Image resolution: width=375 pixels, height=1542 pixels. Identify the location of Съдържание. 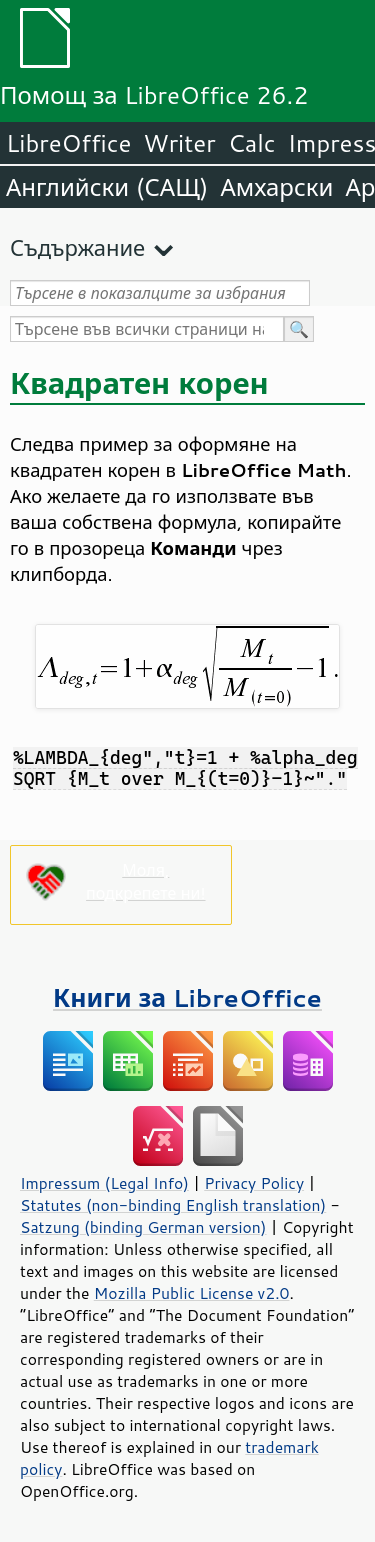
(77, 247).